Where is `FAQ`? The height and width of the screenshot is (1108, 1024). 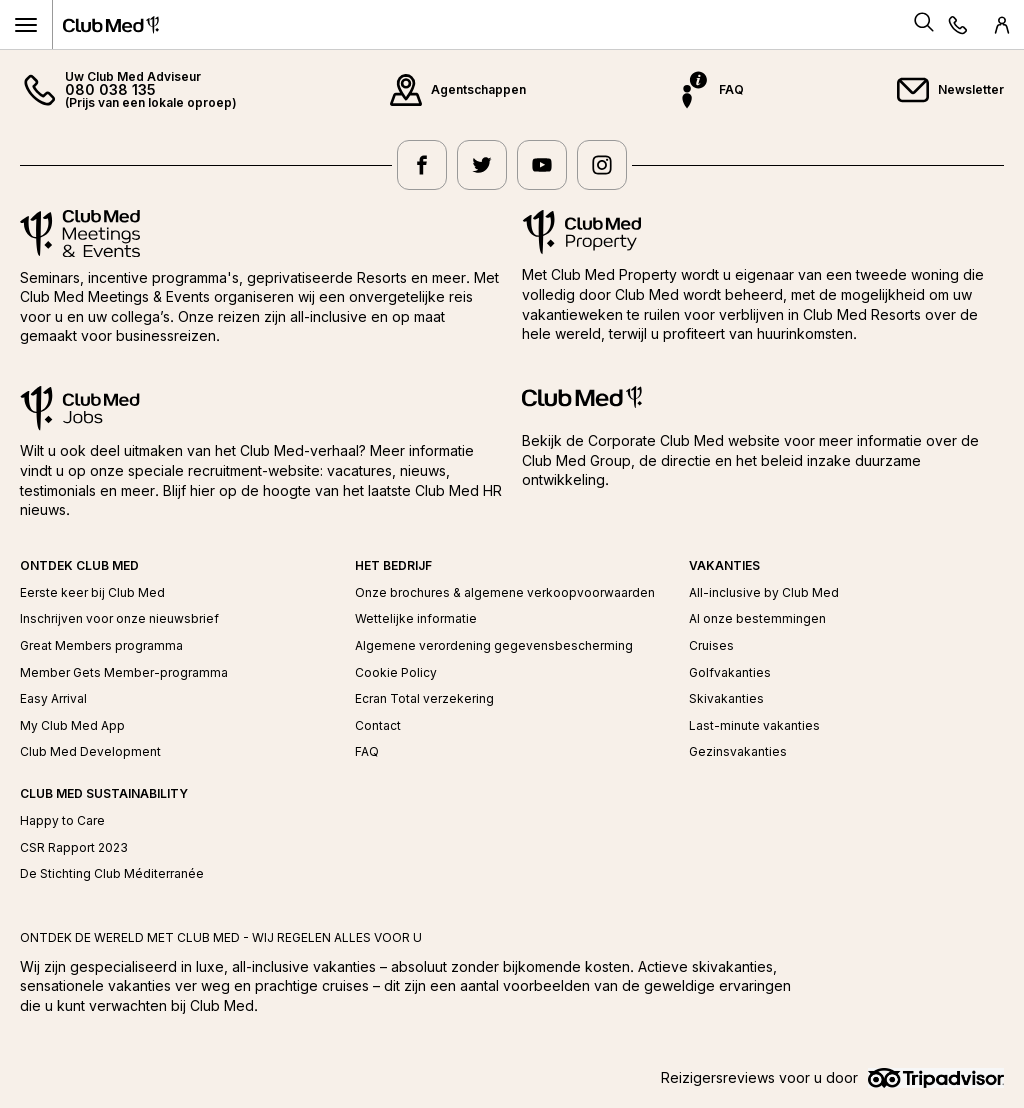
FAQ is located at coordinates (367, 752).